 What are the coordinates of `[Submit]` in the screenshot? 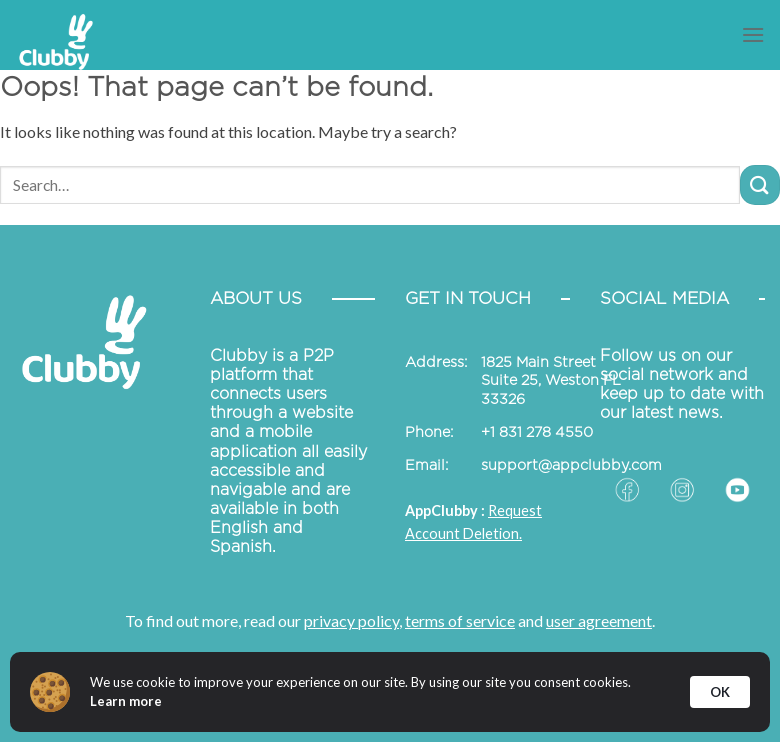 It's located at (760, 184).